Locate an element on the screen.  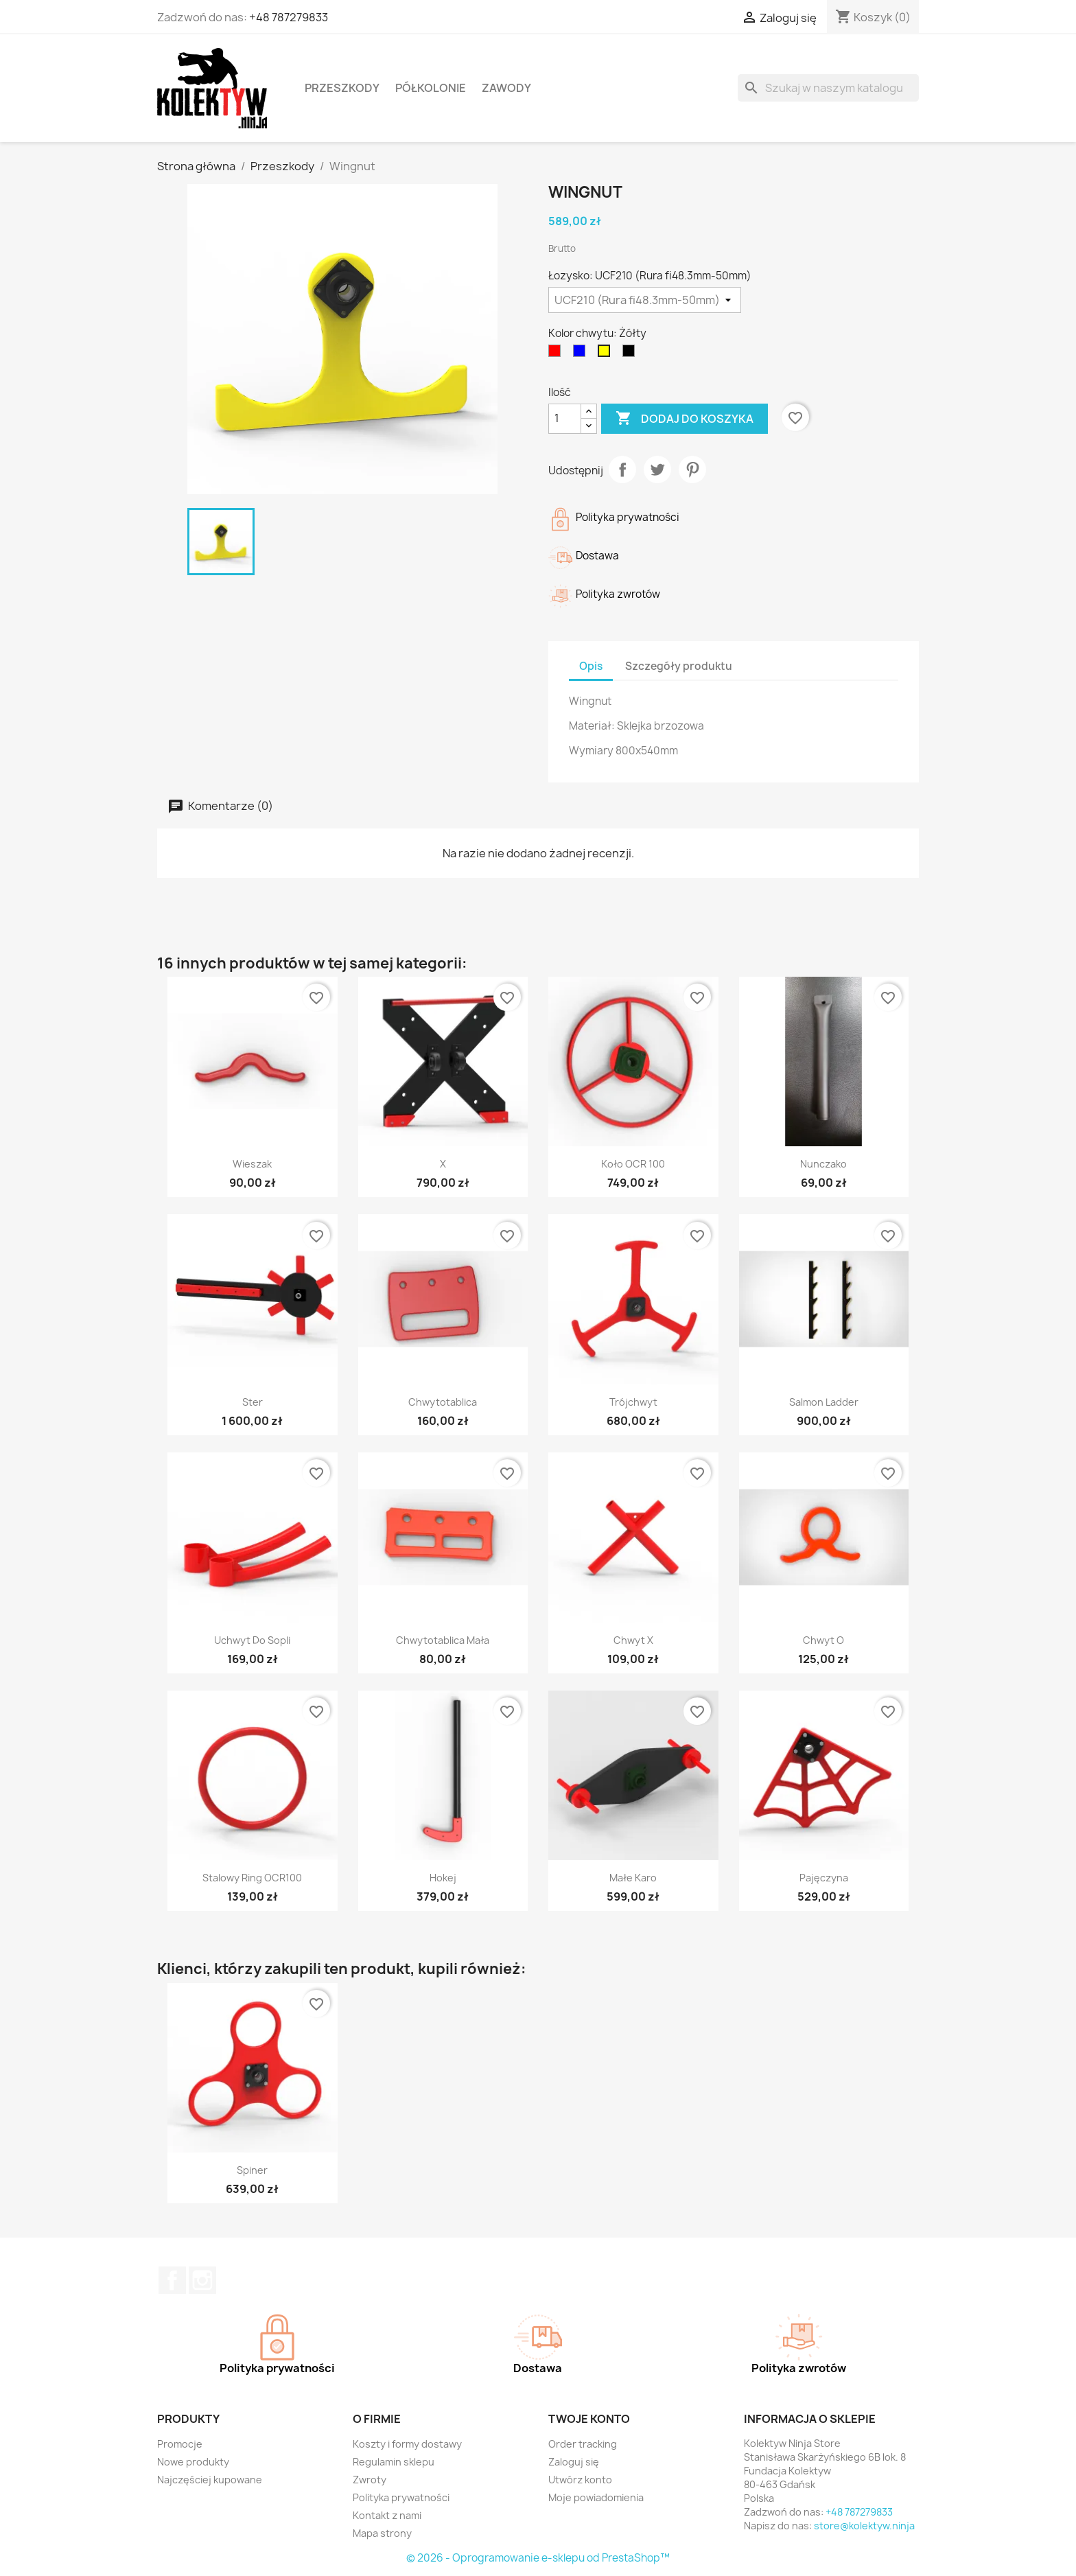
Trójchwyt is located at coordinates (633, 1401).